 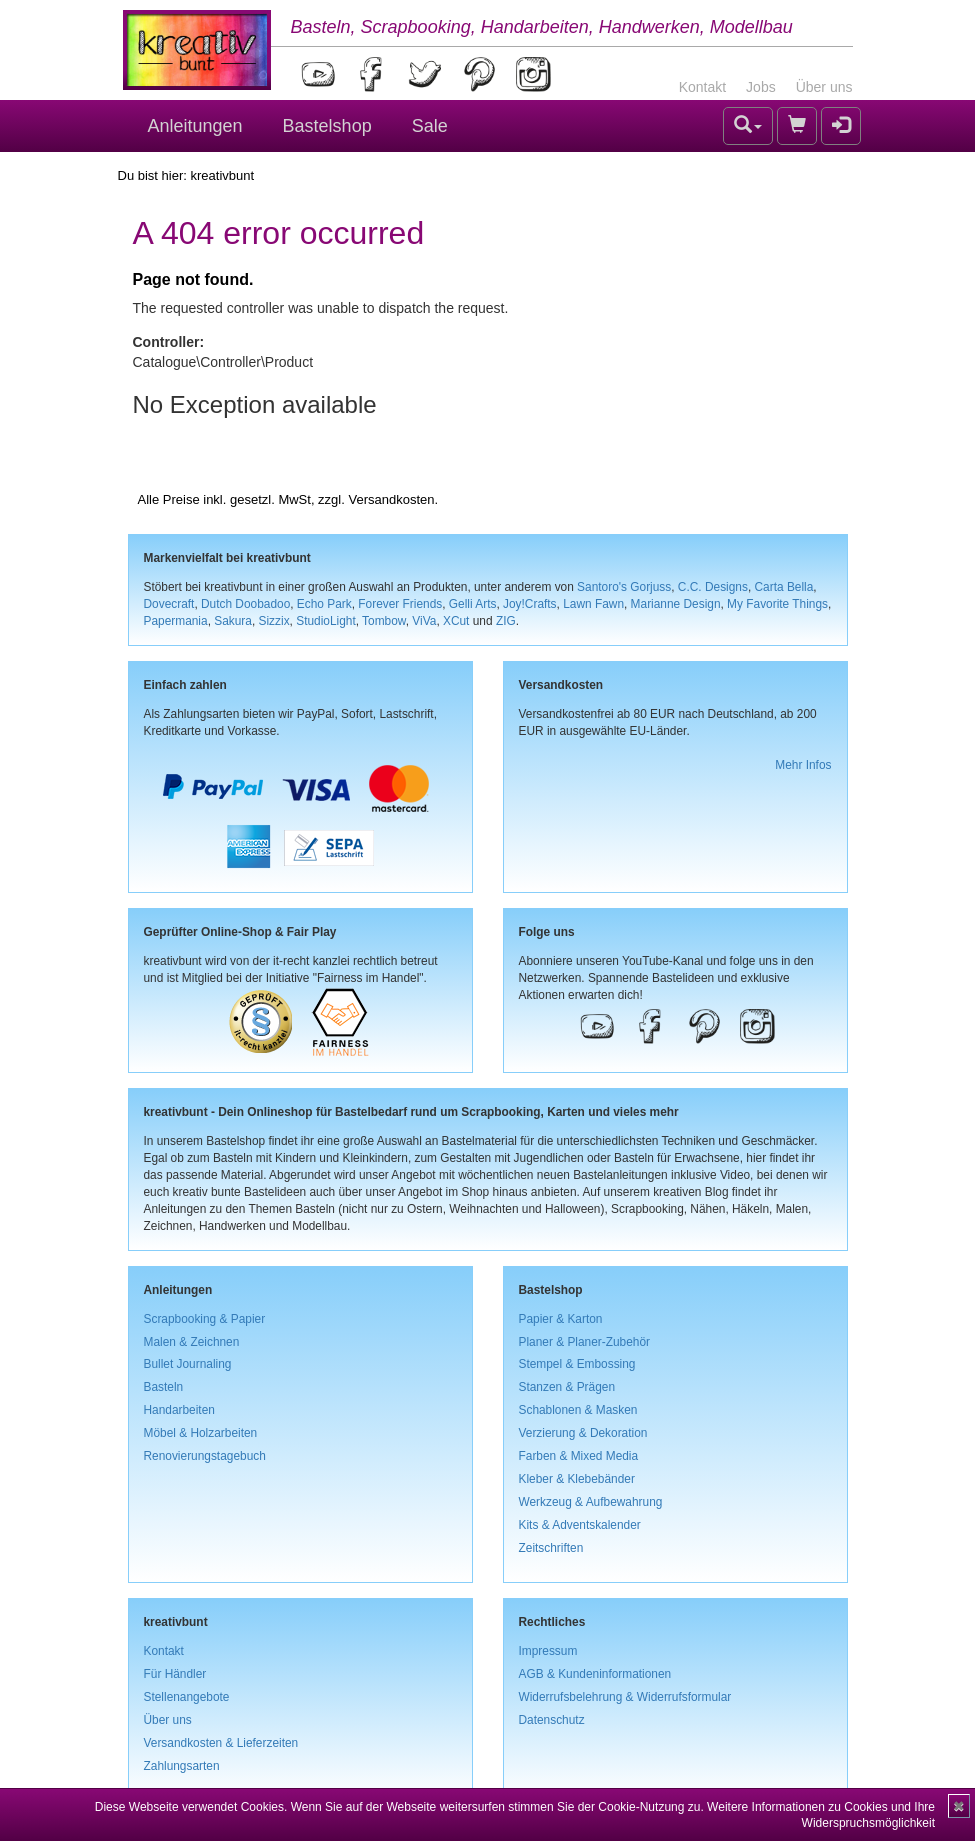 I want to click on Widerrufsbelehrung & Widerrufsformular, so click(x=625, y=1697).